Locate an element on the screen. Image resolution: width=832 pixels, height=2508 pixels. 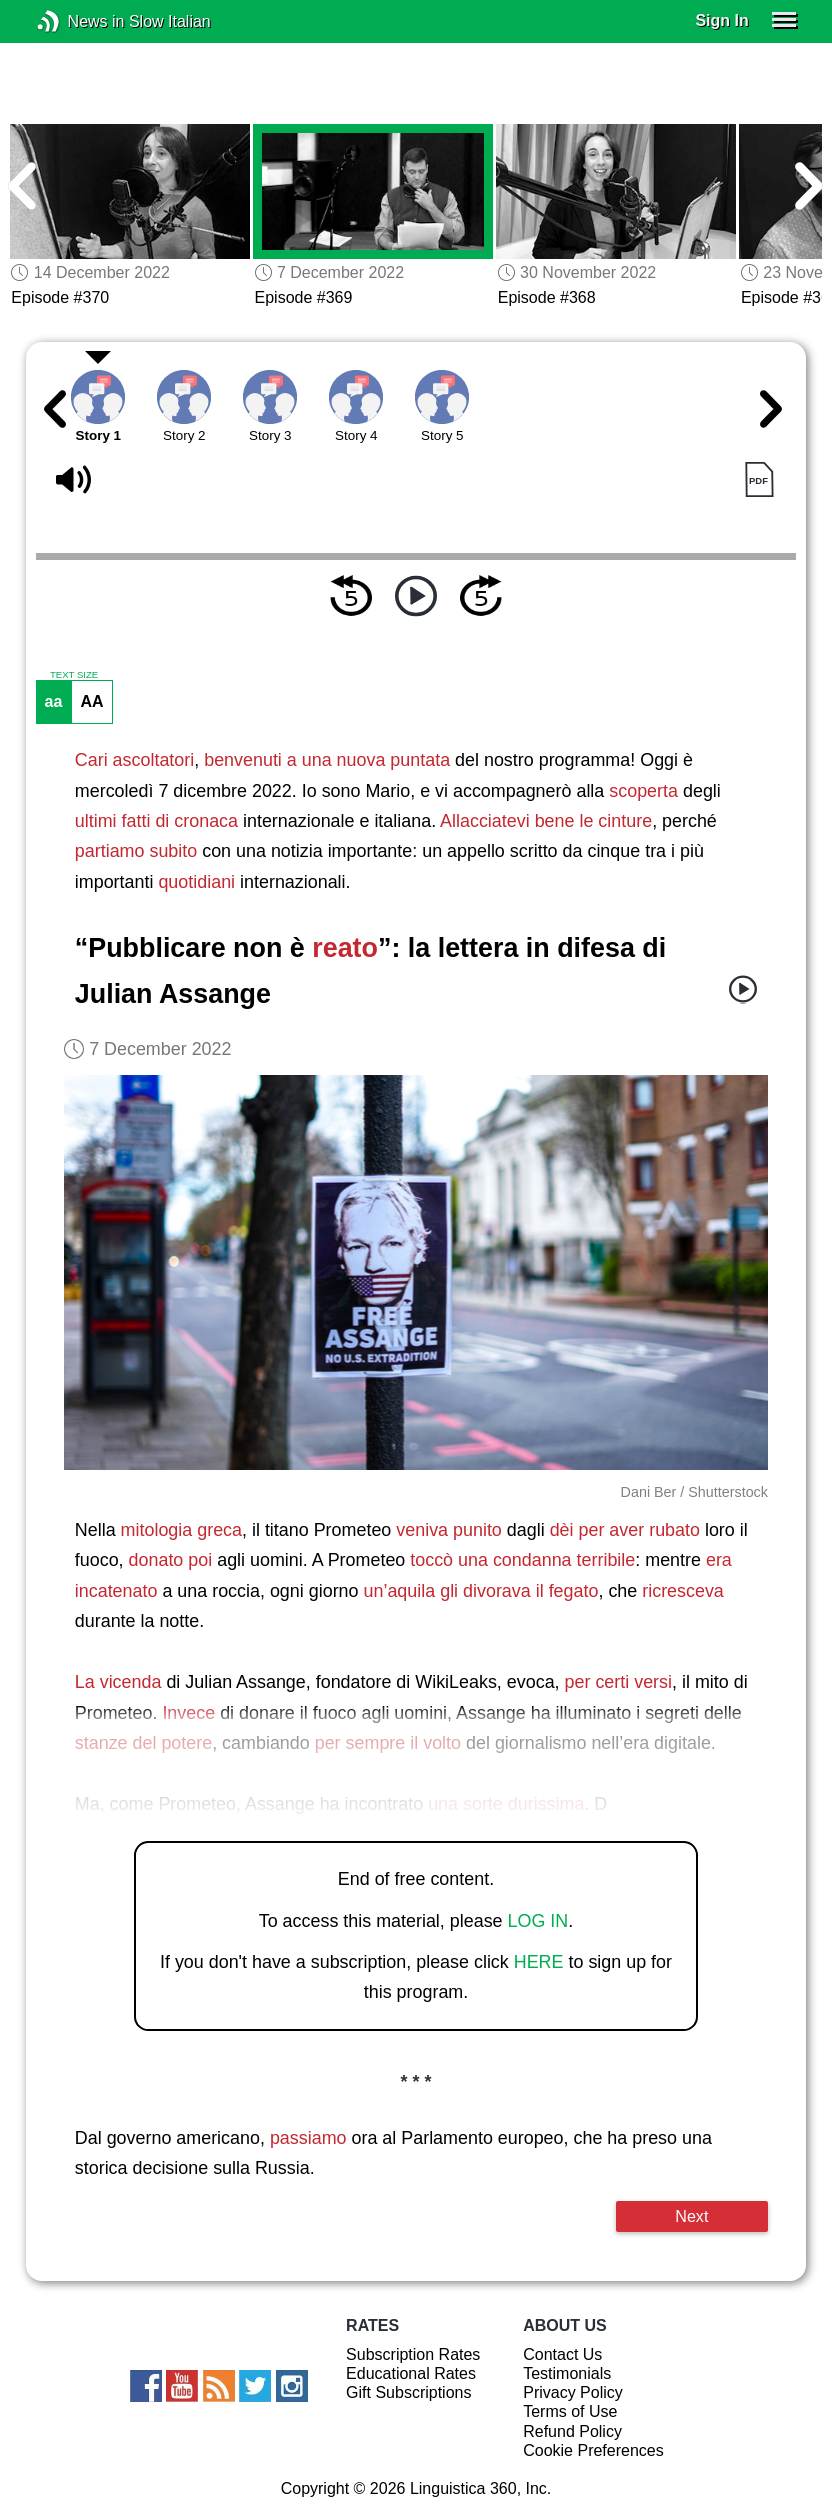
Subscription Rates is located at coordinates (413, 2354).